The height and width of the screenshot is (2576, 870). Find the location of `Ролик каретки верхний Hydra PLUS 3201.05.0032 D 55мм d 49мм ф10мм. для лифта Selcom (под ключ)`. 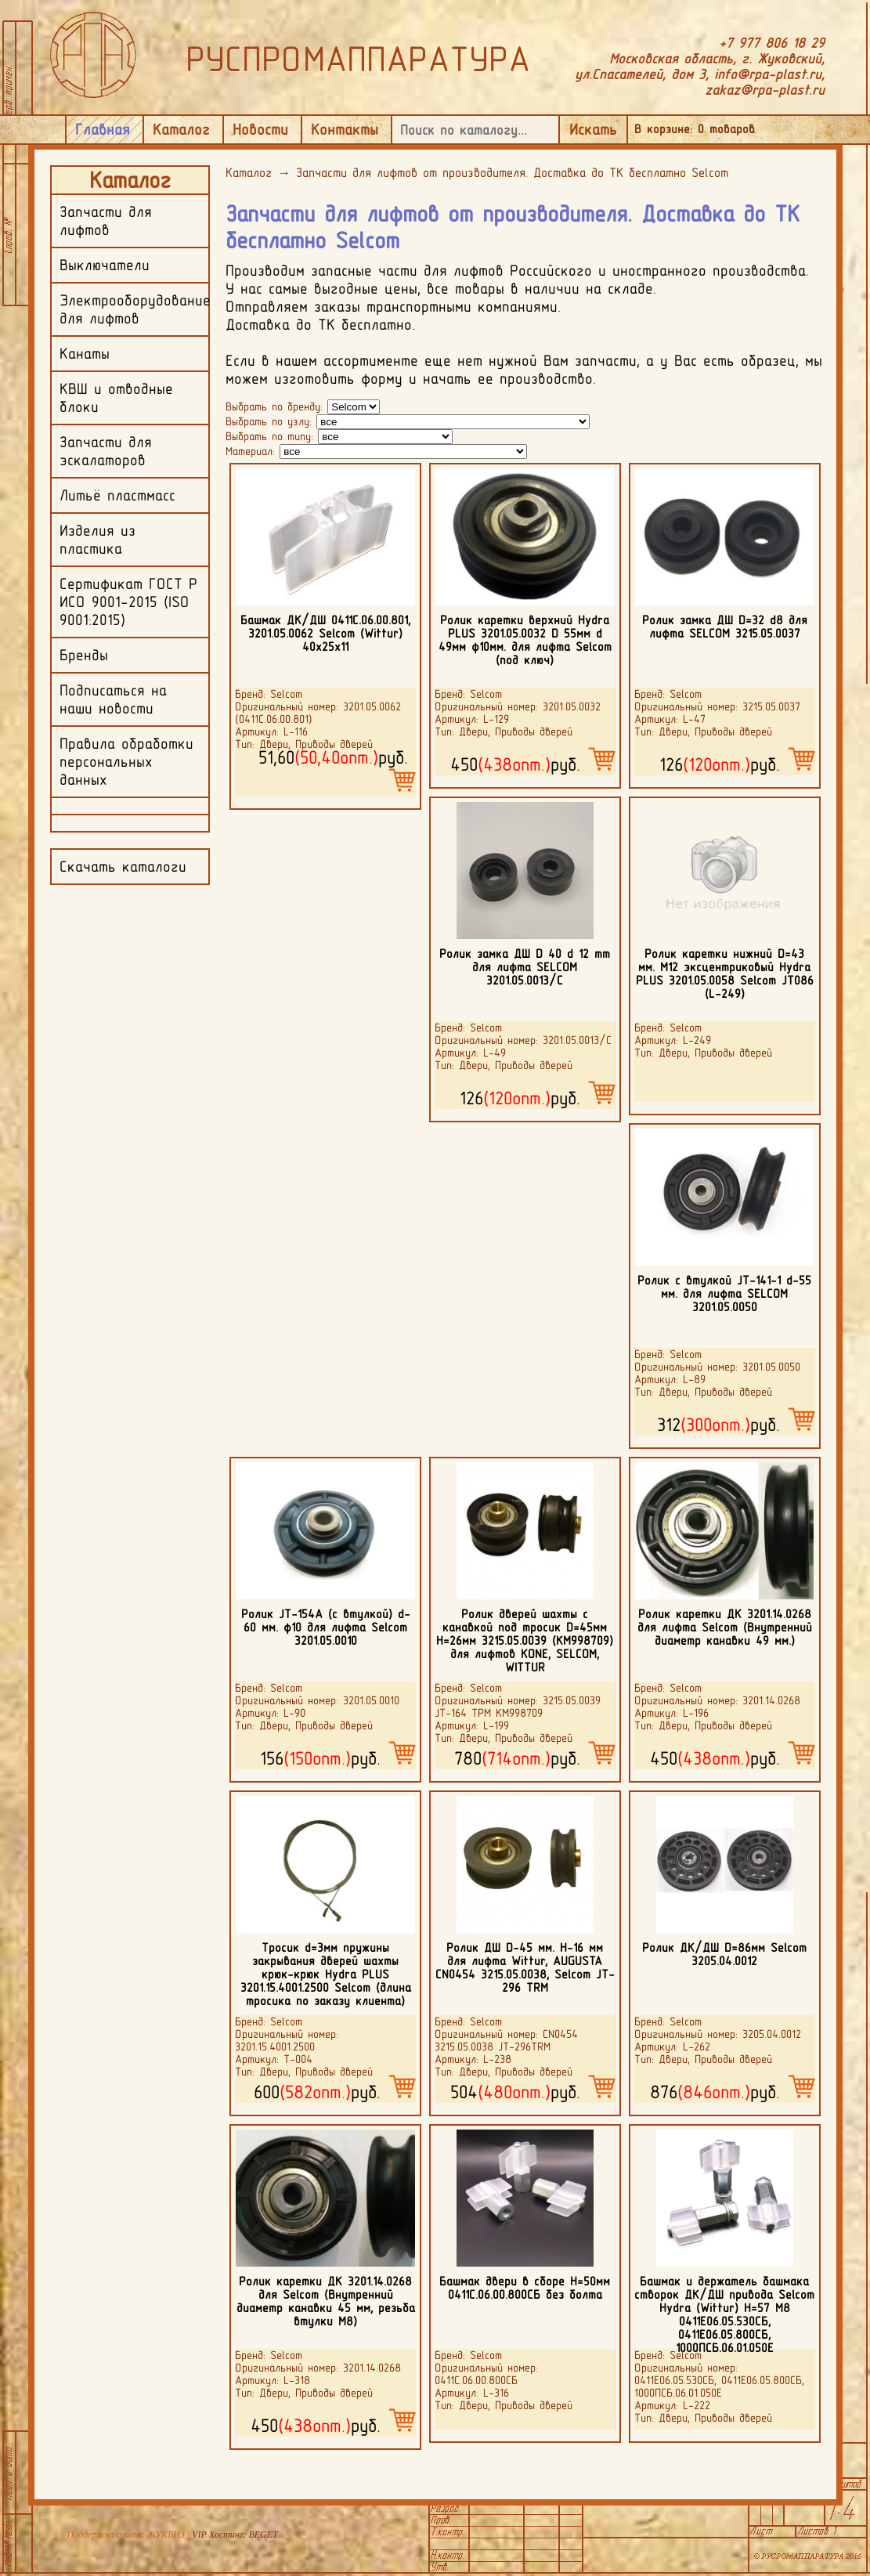

Ролик каретки верхний Hydra PLUS 3201.05.0032 D 55мм d 49мм ф10мм. для лифта Selcom (под ключ) is located at coordinates (525, 640).